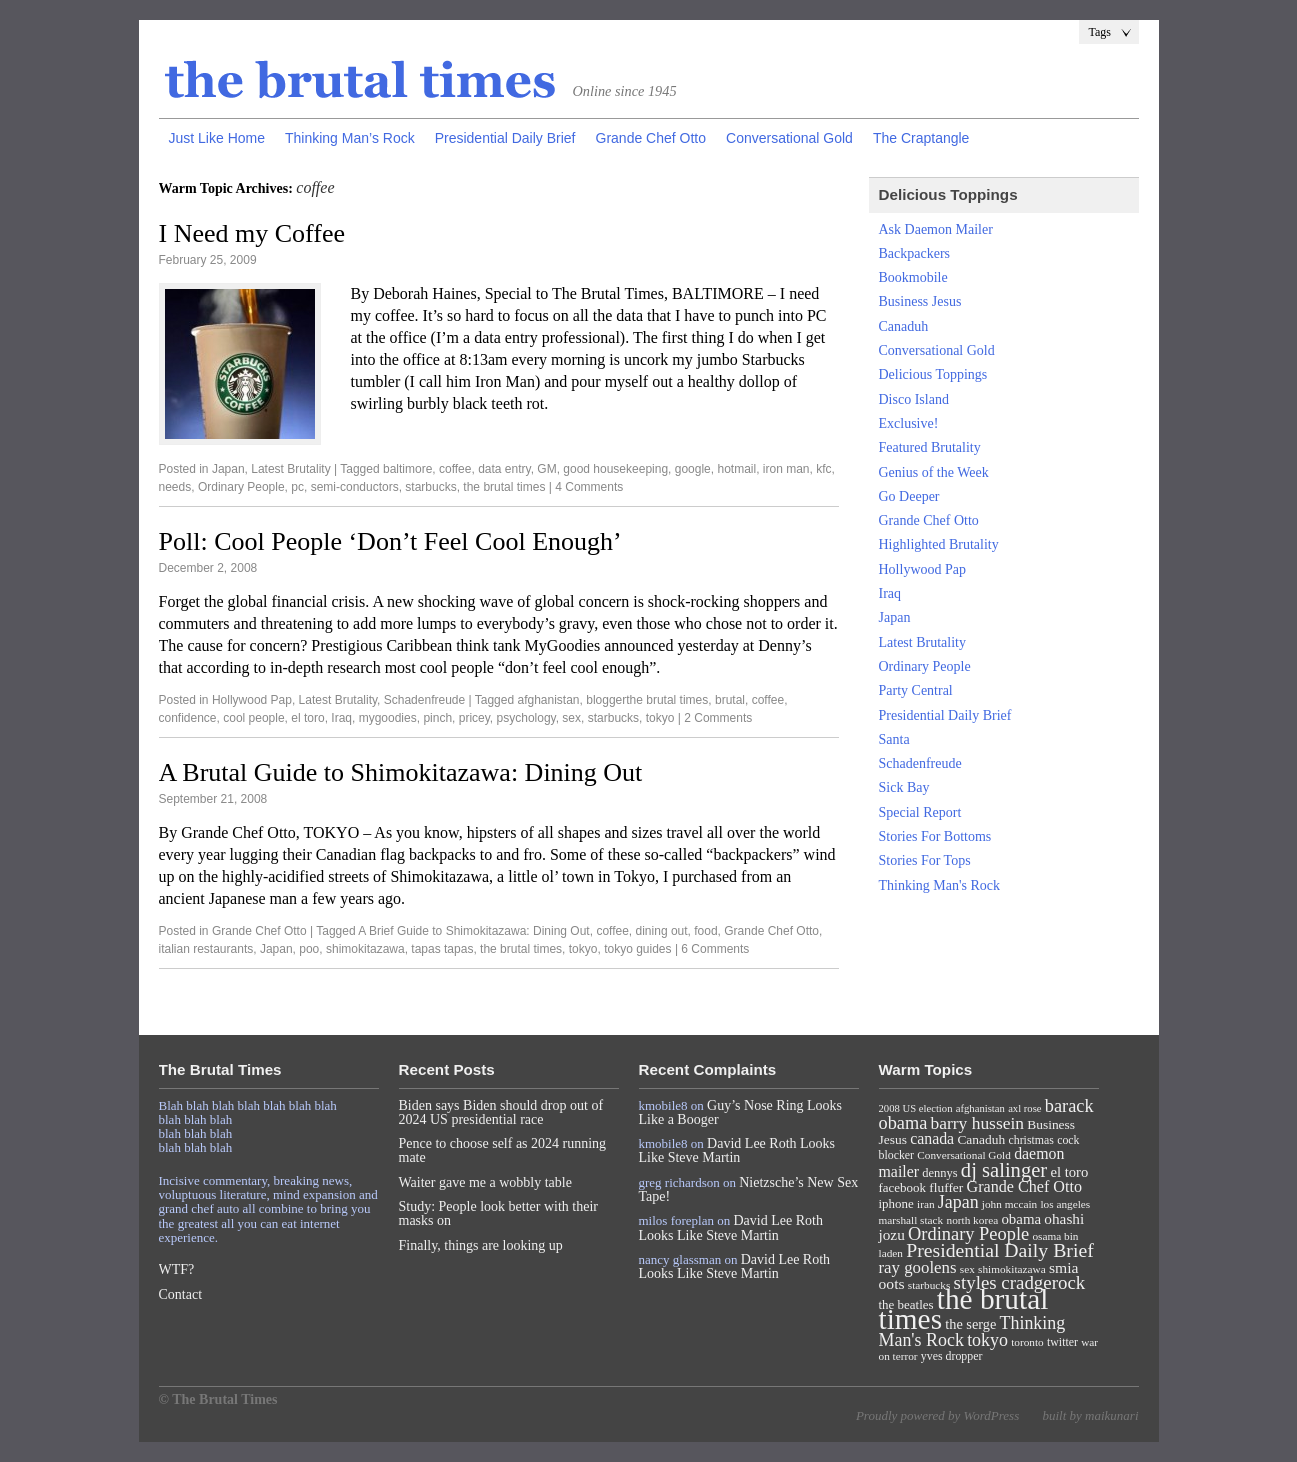 The image size is (1297, 1462). I want to click on food, so click(705, 931).